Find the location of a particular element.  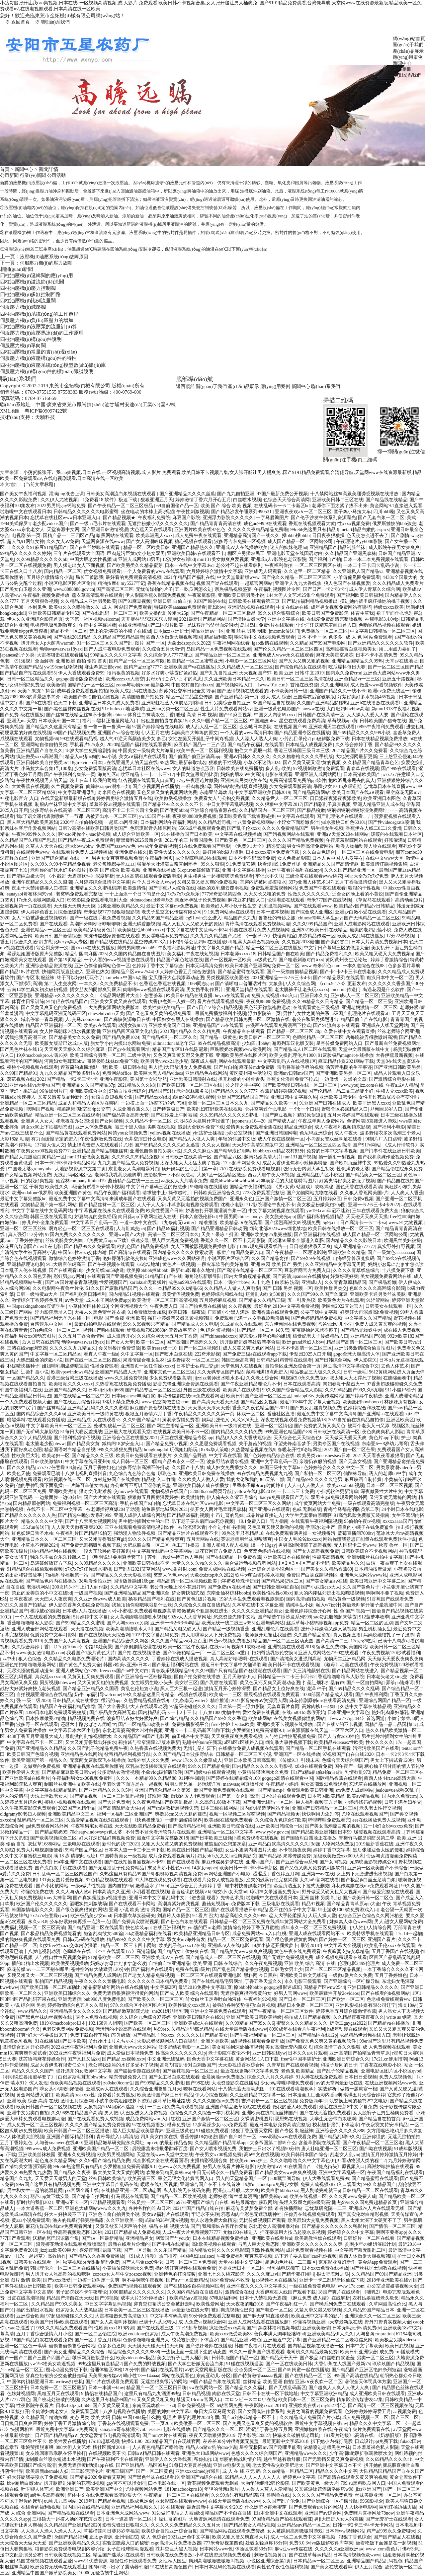

禁止的爱:善良的小峓子在线hd is located at coordinates (120, 631).